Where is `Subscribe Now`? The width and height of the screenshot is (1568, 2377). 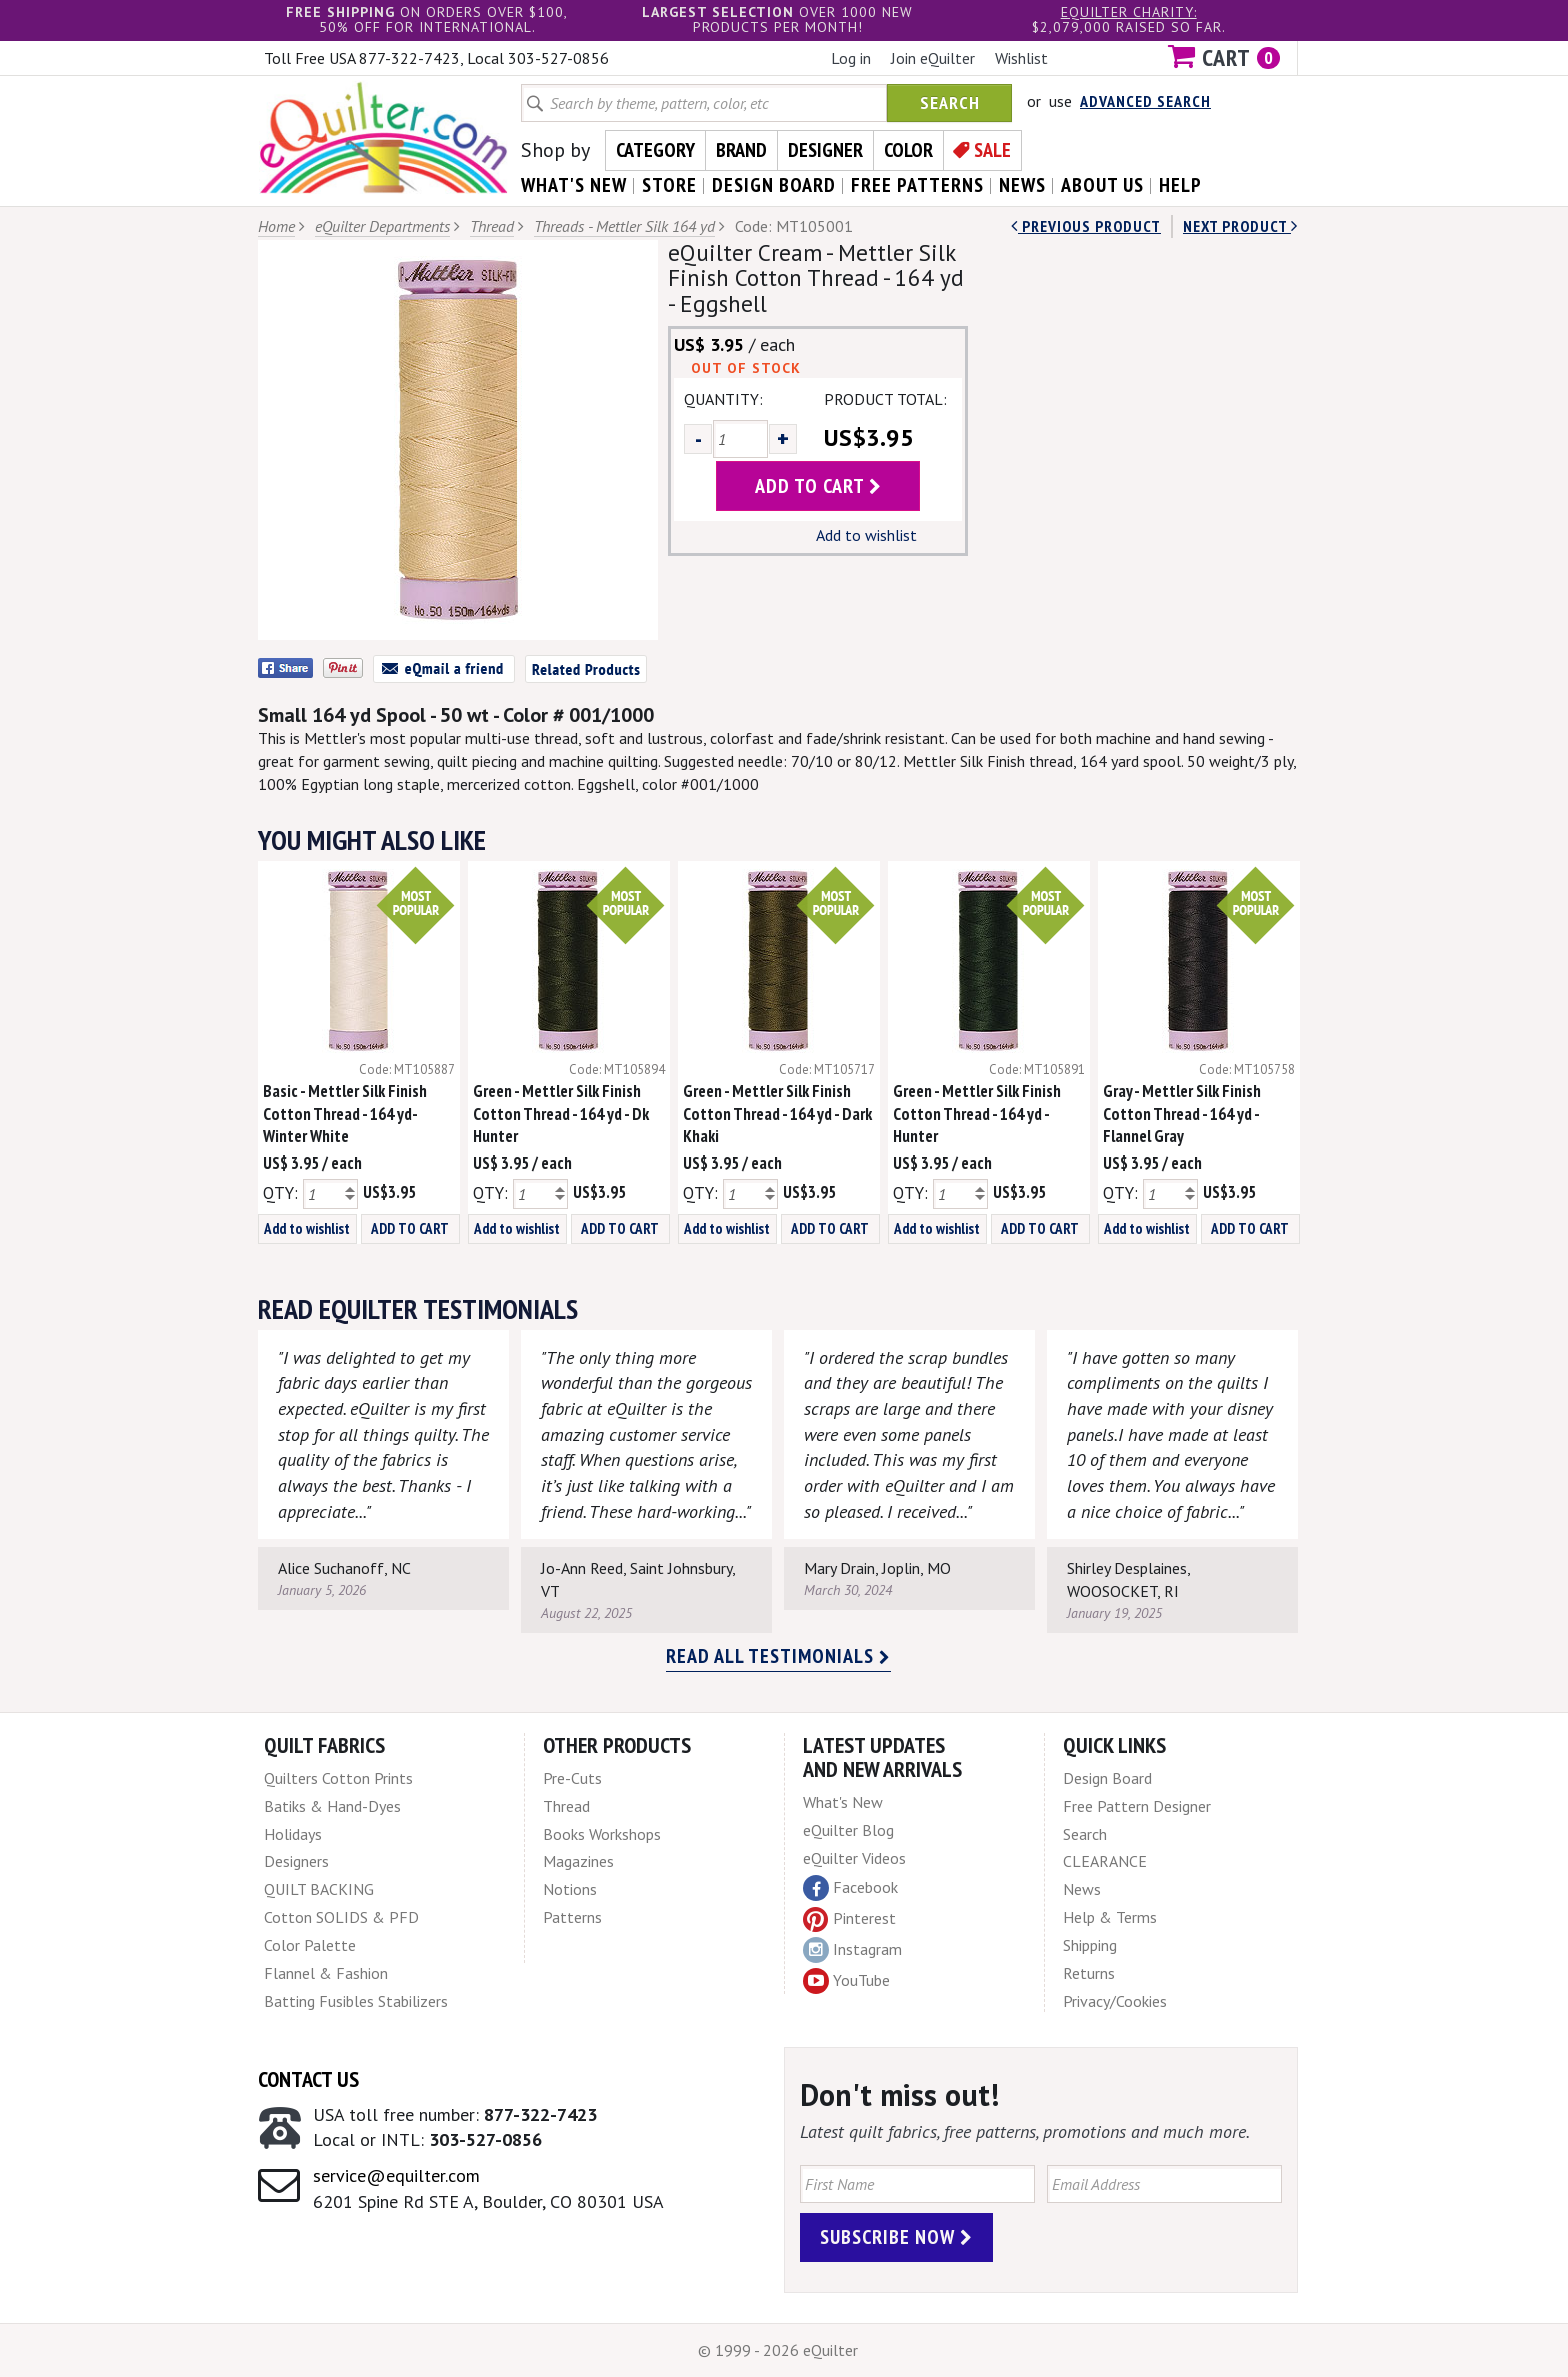
Subscribe Now is located at coordinates (896, 2237).